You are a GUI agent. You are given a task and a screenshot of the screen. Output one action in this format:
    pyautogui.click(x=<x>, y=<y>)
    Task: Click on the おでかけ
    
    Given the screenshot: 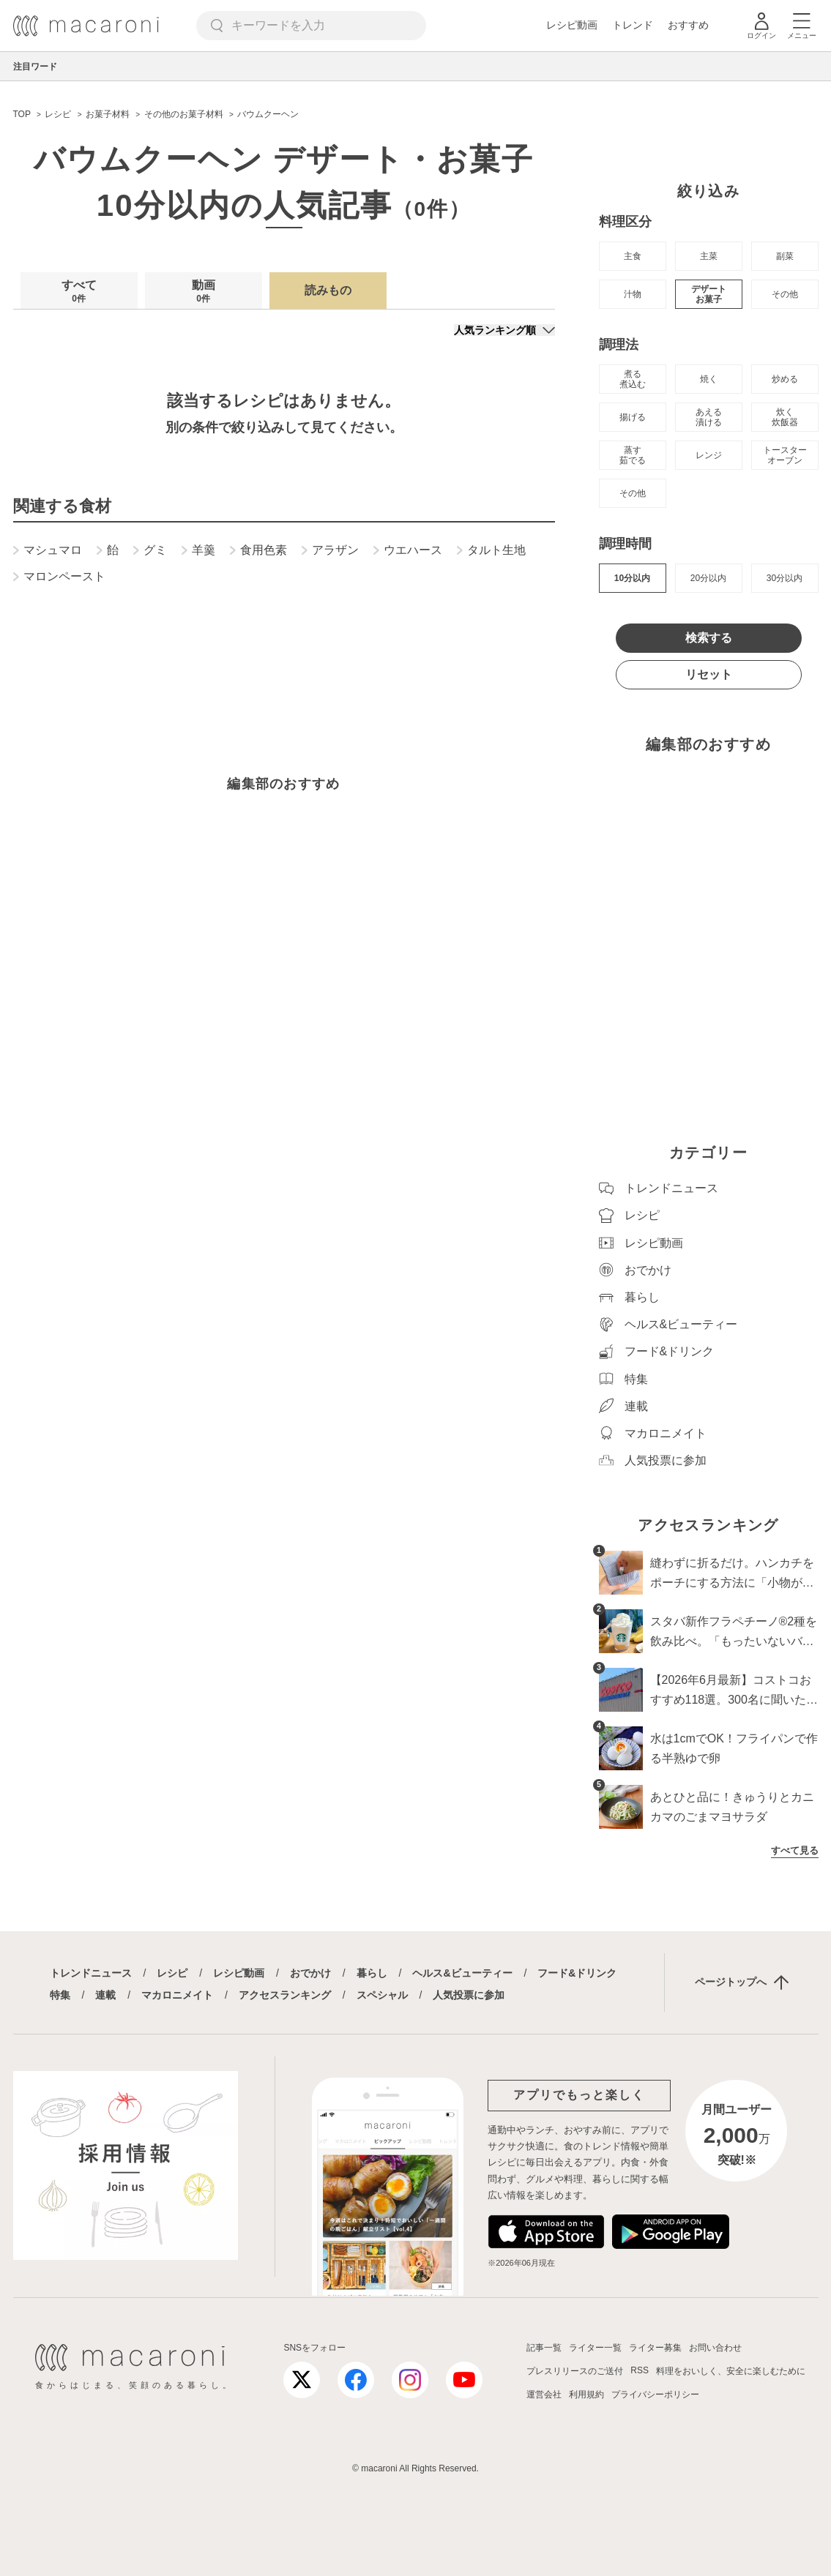 What is the action you would take?
    pyautogui.click(x=310, y=1973)
    